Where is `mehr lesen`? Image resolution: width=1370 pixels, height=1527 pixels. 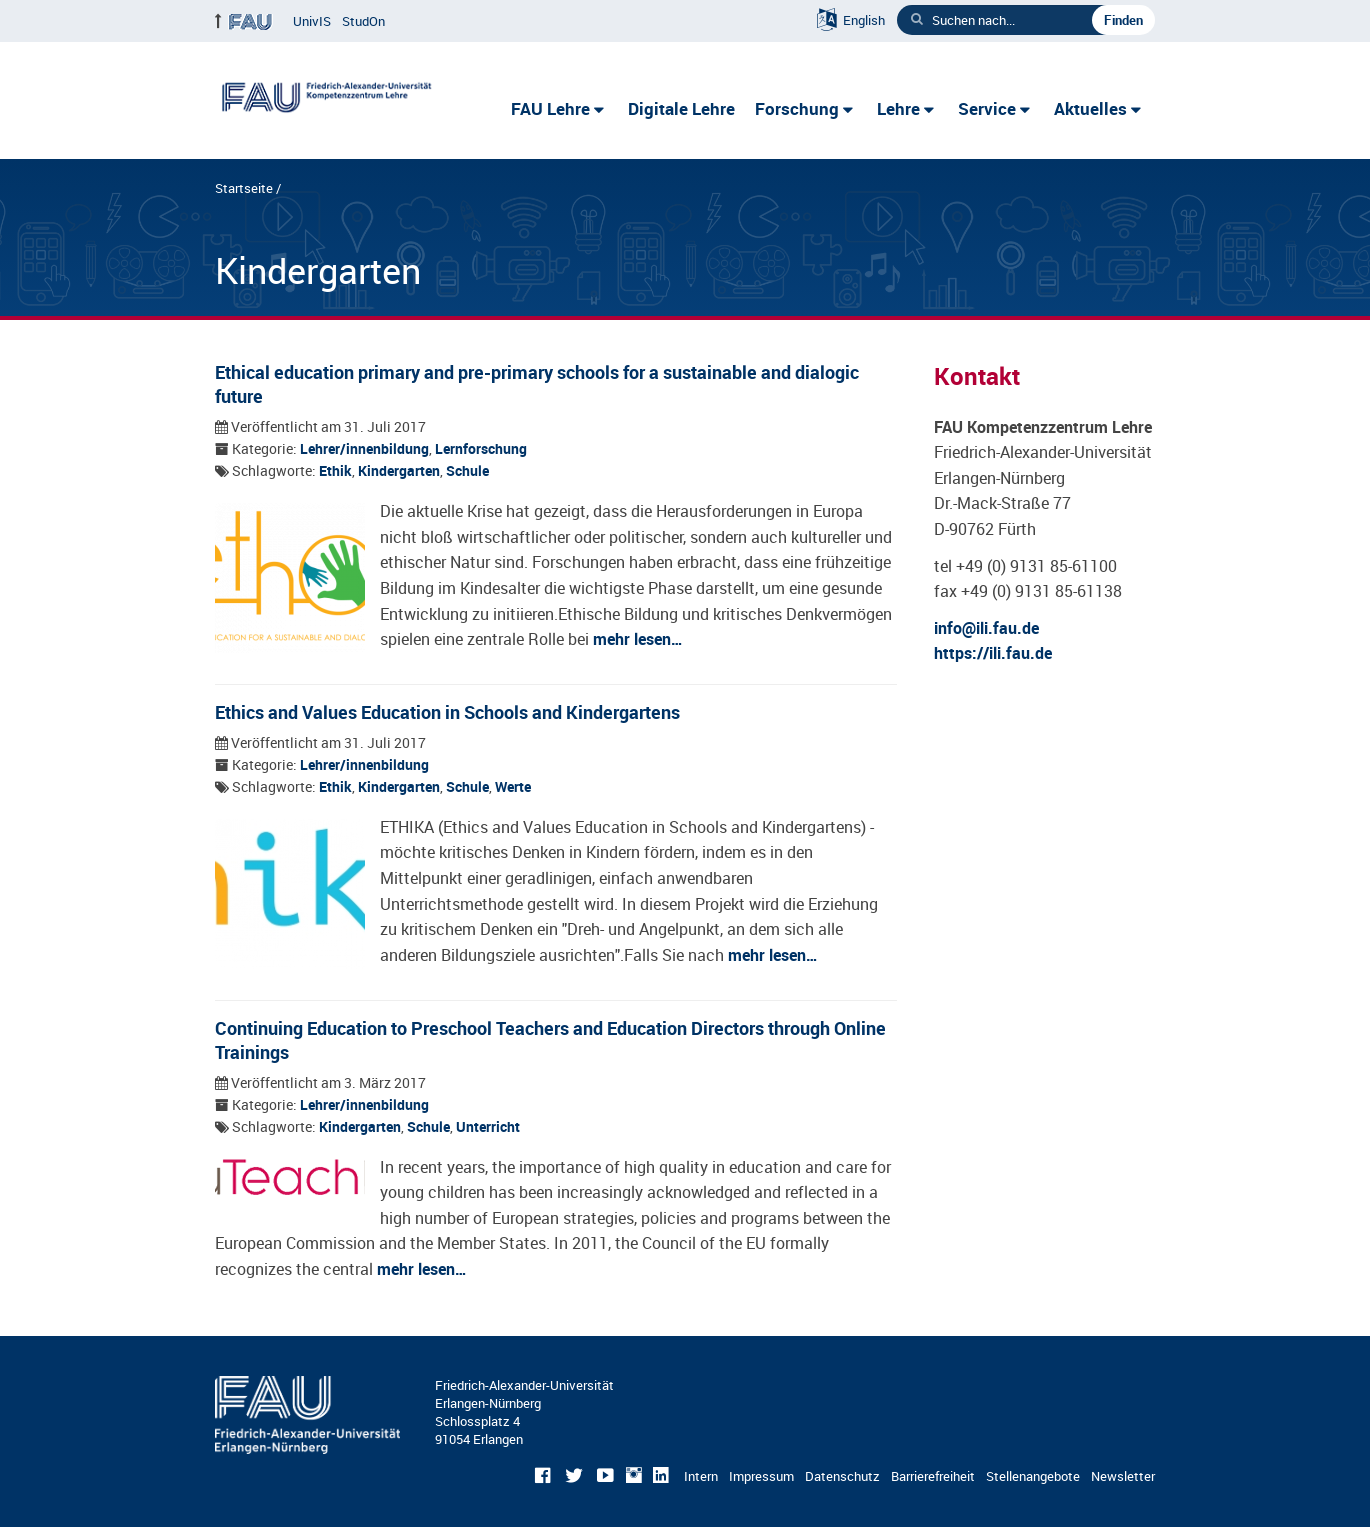
mehr lesen is located at coordinates (632, 639).